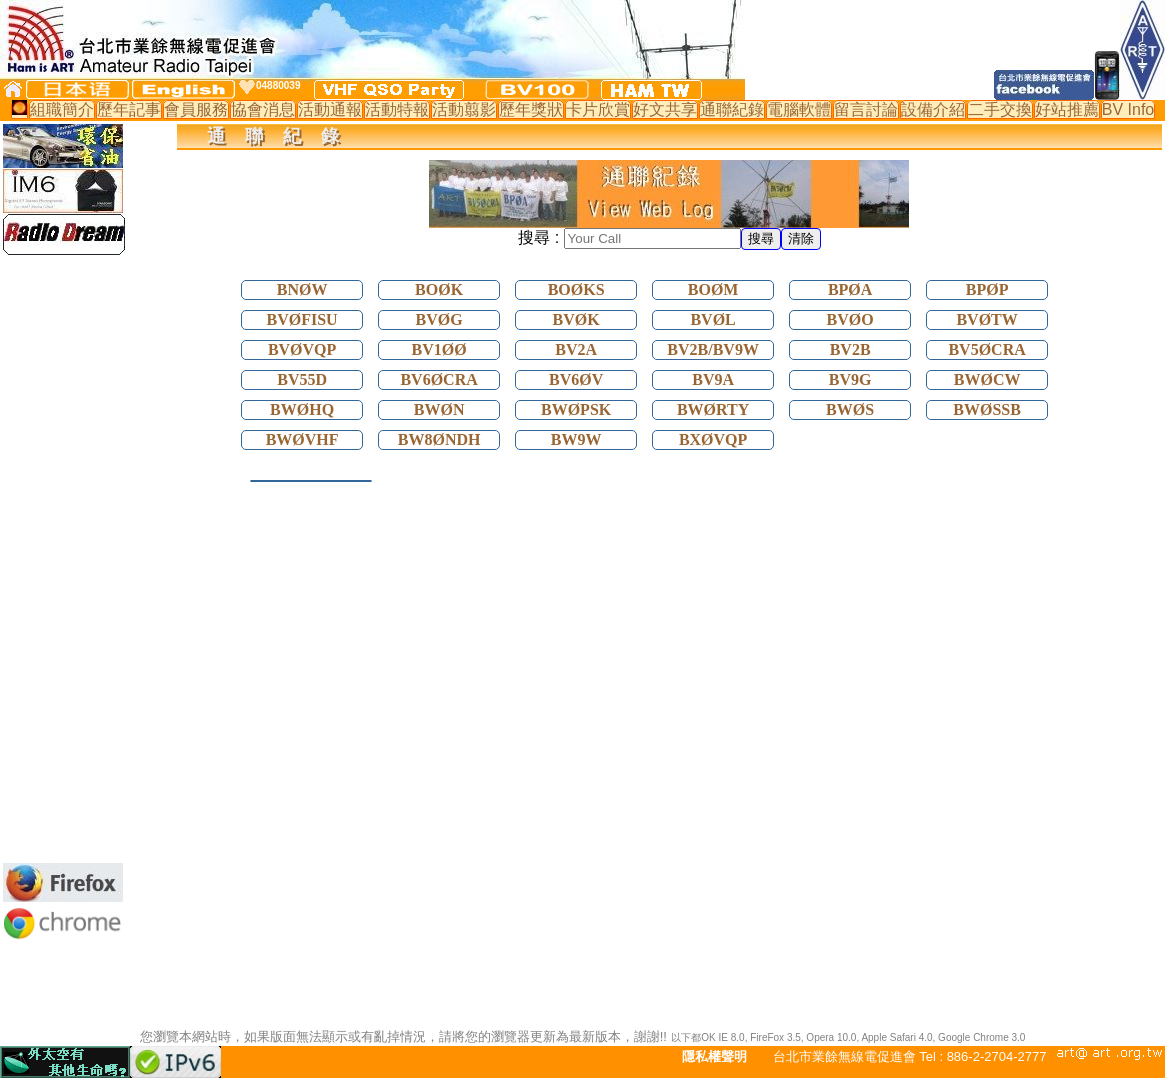 The height and width of the screenshot is (1078, 1165). I want to click on BW8ØNDH, so click(439, 439).